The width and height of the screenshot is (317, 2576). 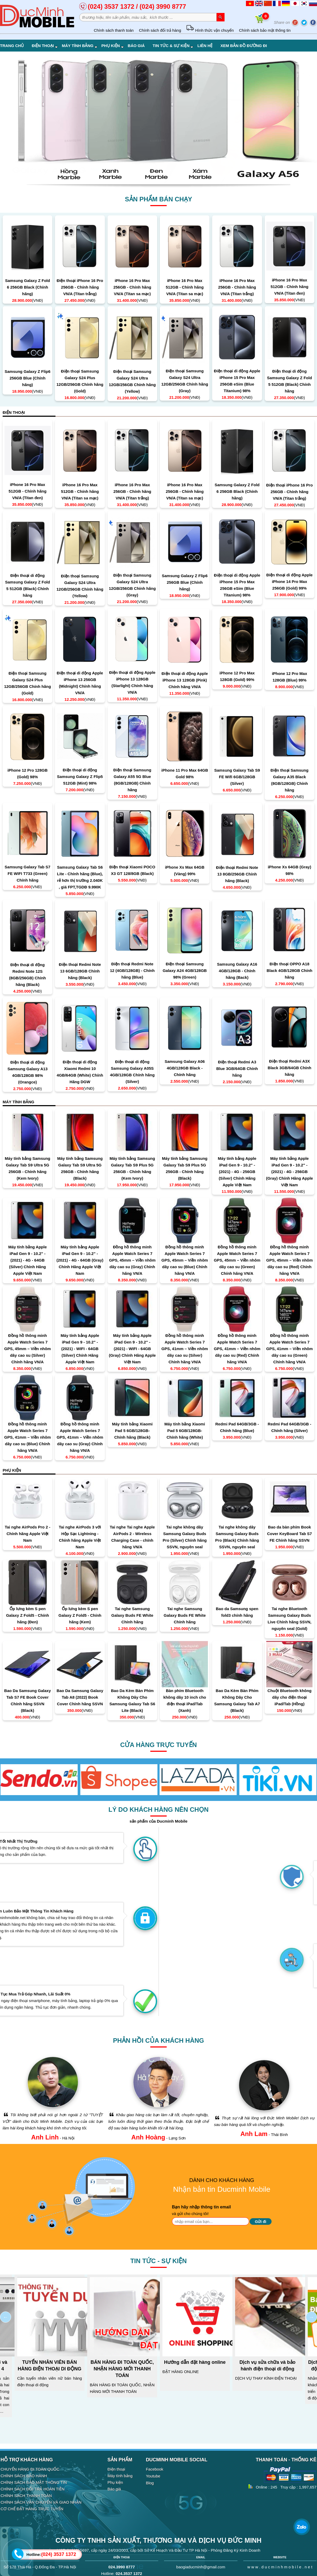 I want to click on Điện thoại Redmi A3X Black 3GB/64GB Chính hãng, so click(x=289, y=1068).